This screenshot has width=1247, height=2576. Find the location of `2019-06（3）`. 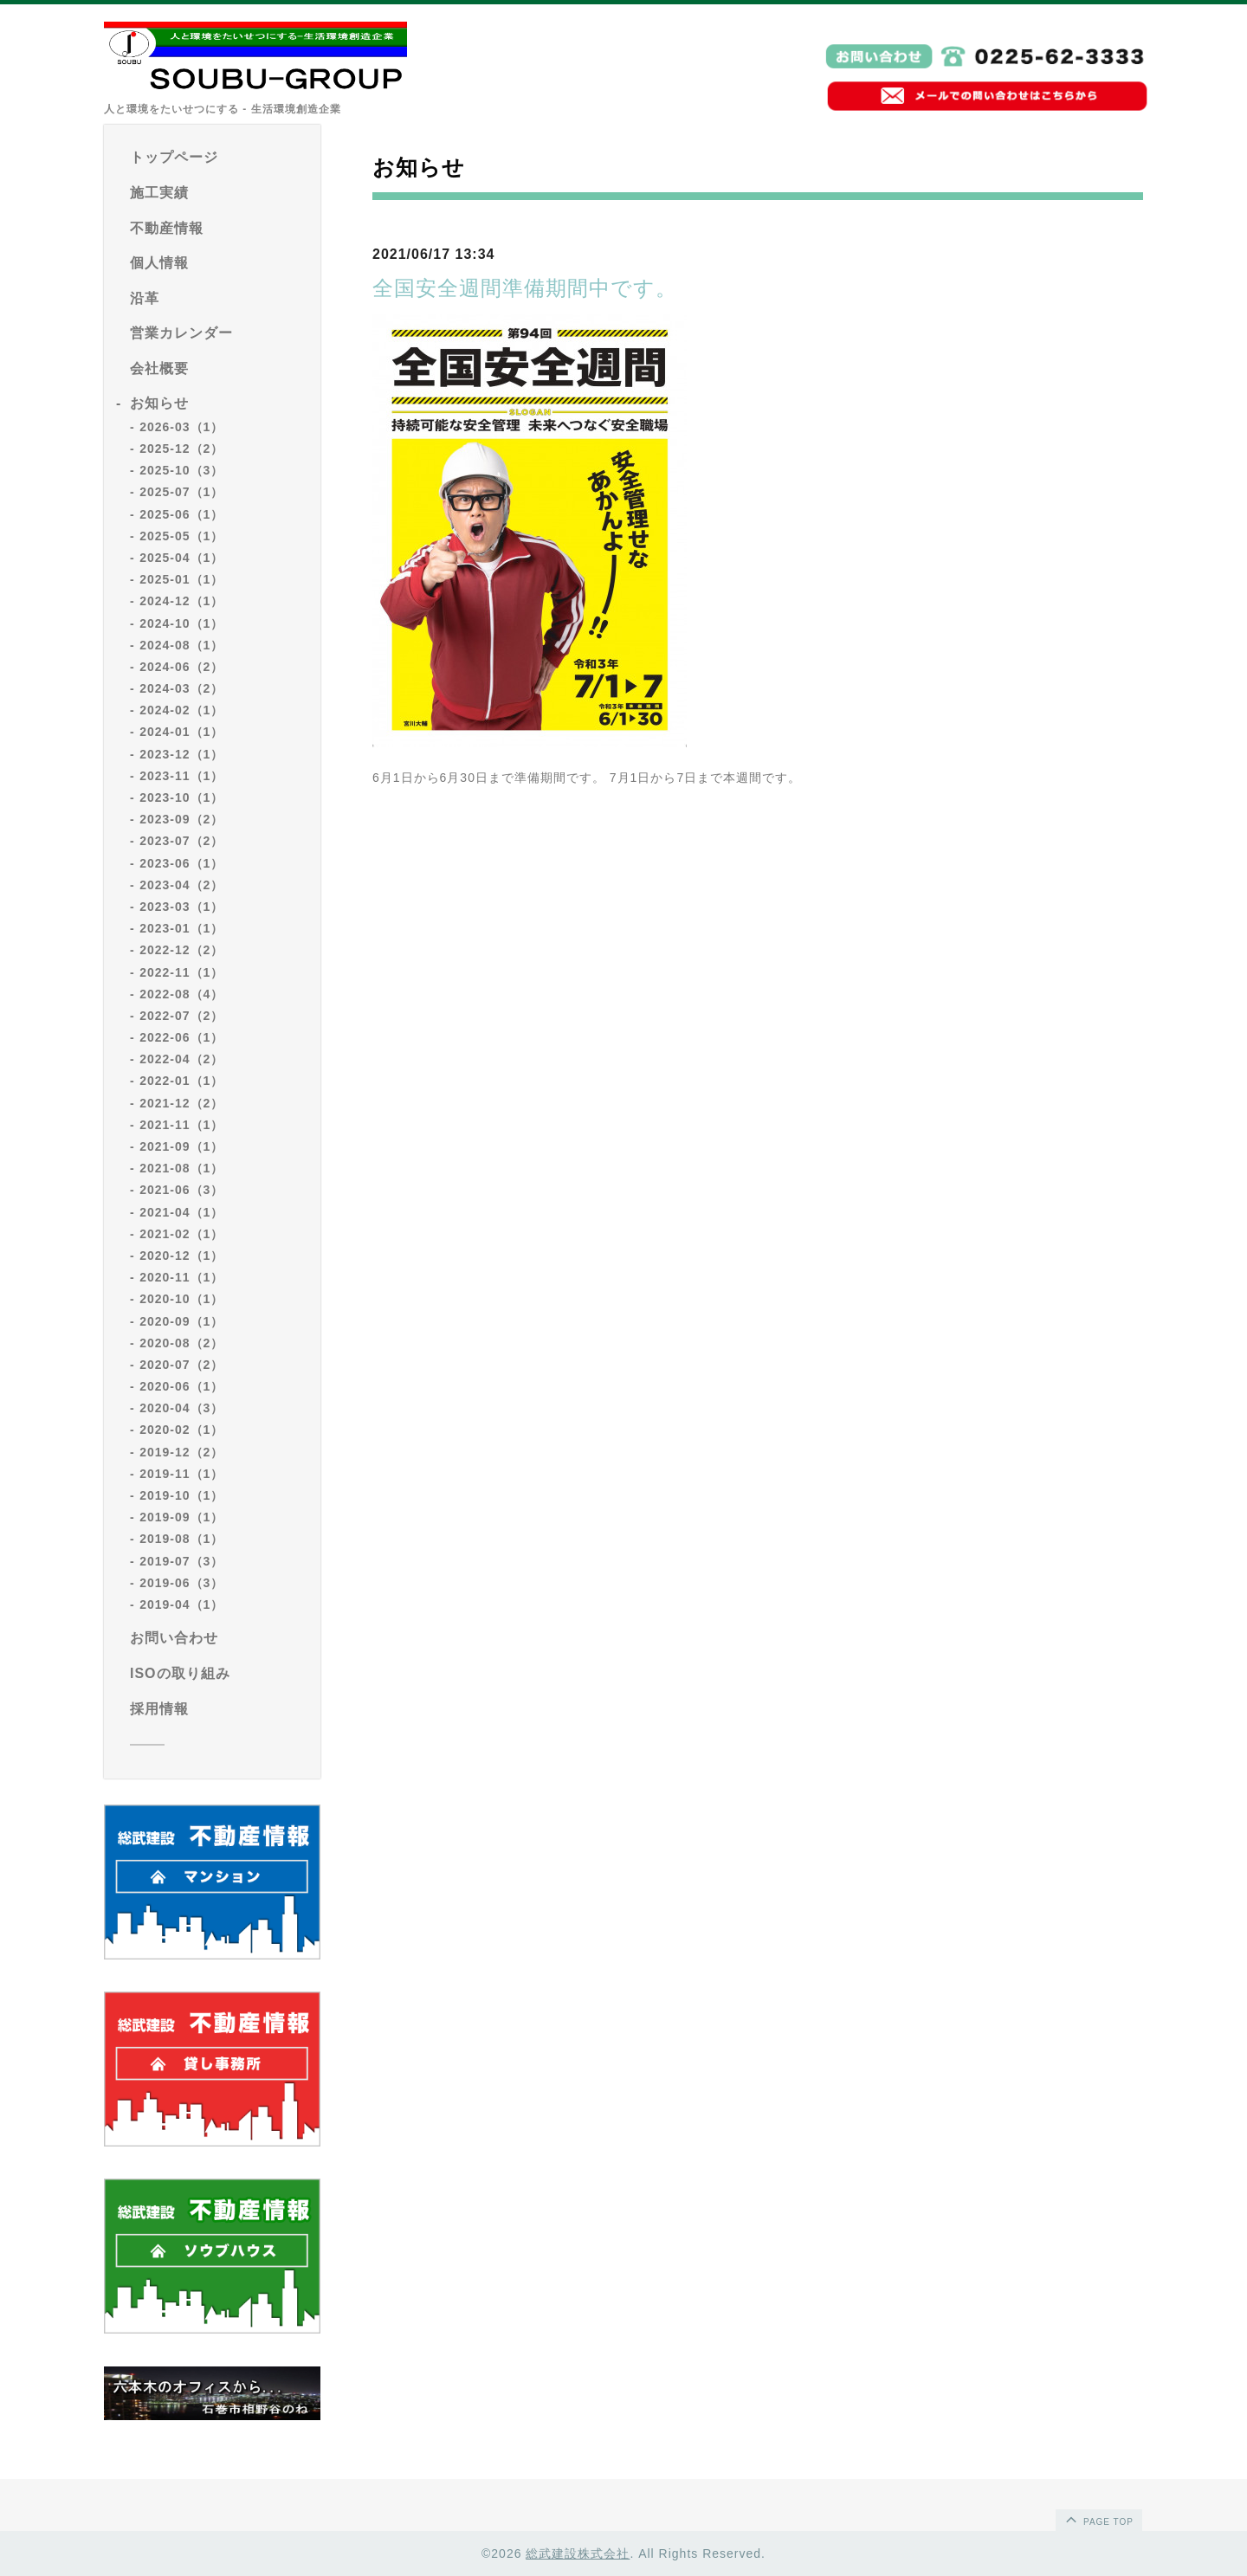

2019-06（3） is located at coordinates (181, 1583).